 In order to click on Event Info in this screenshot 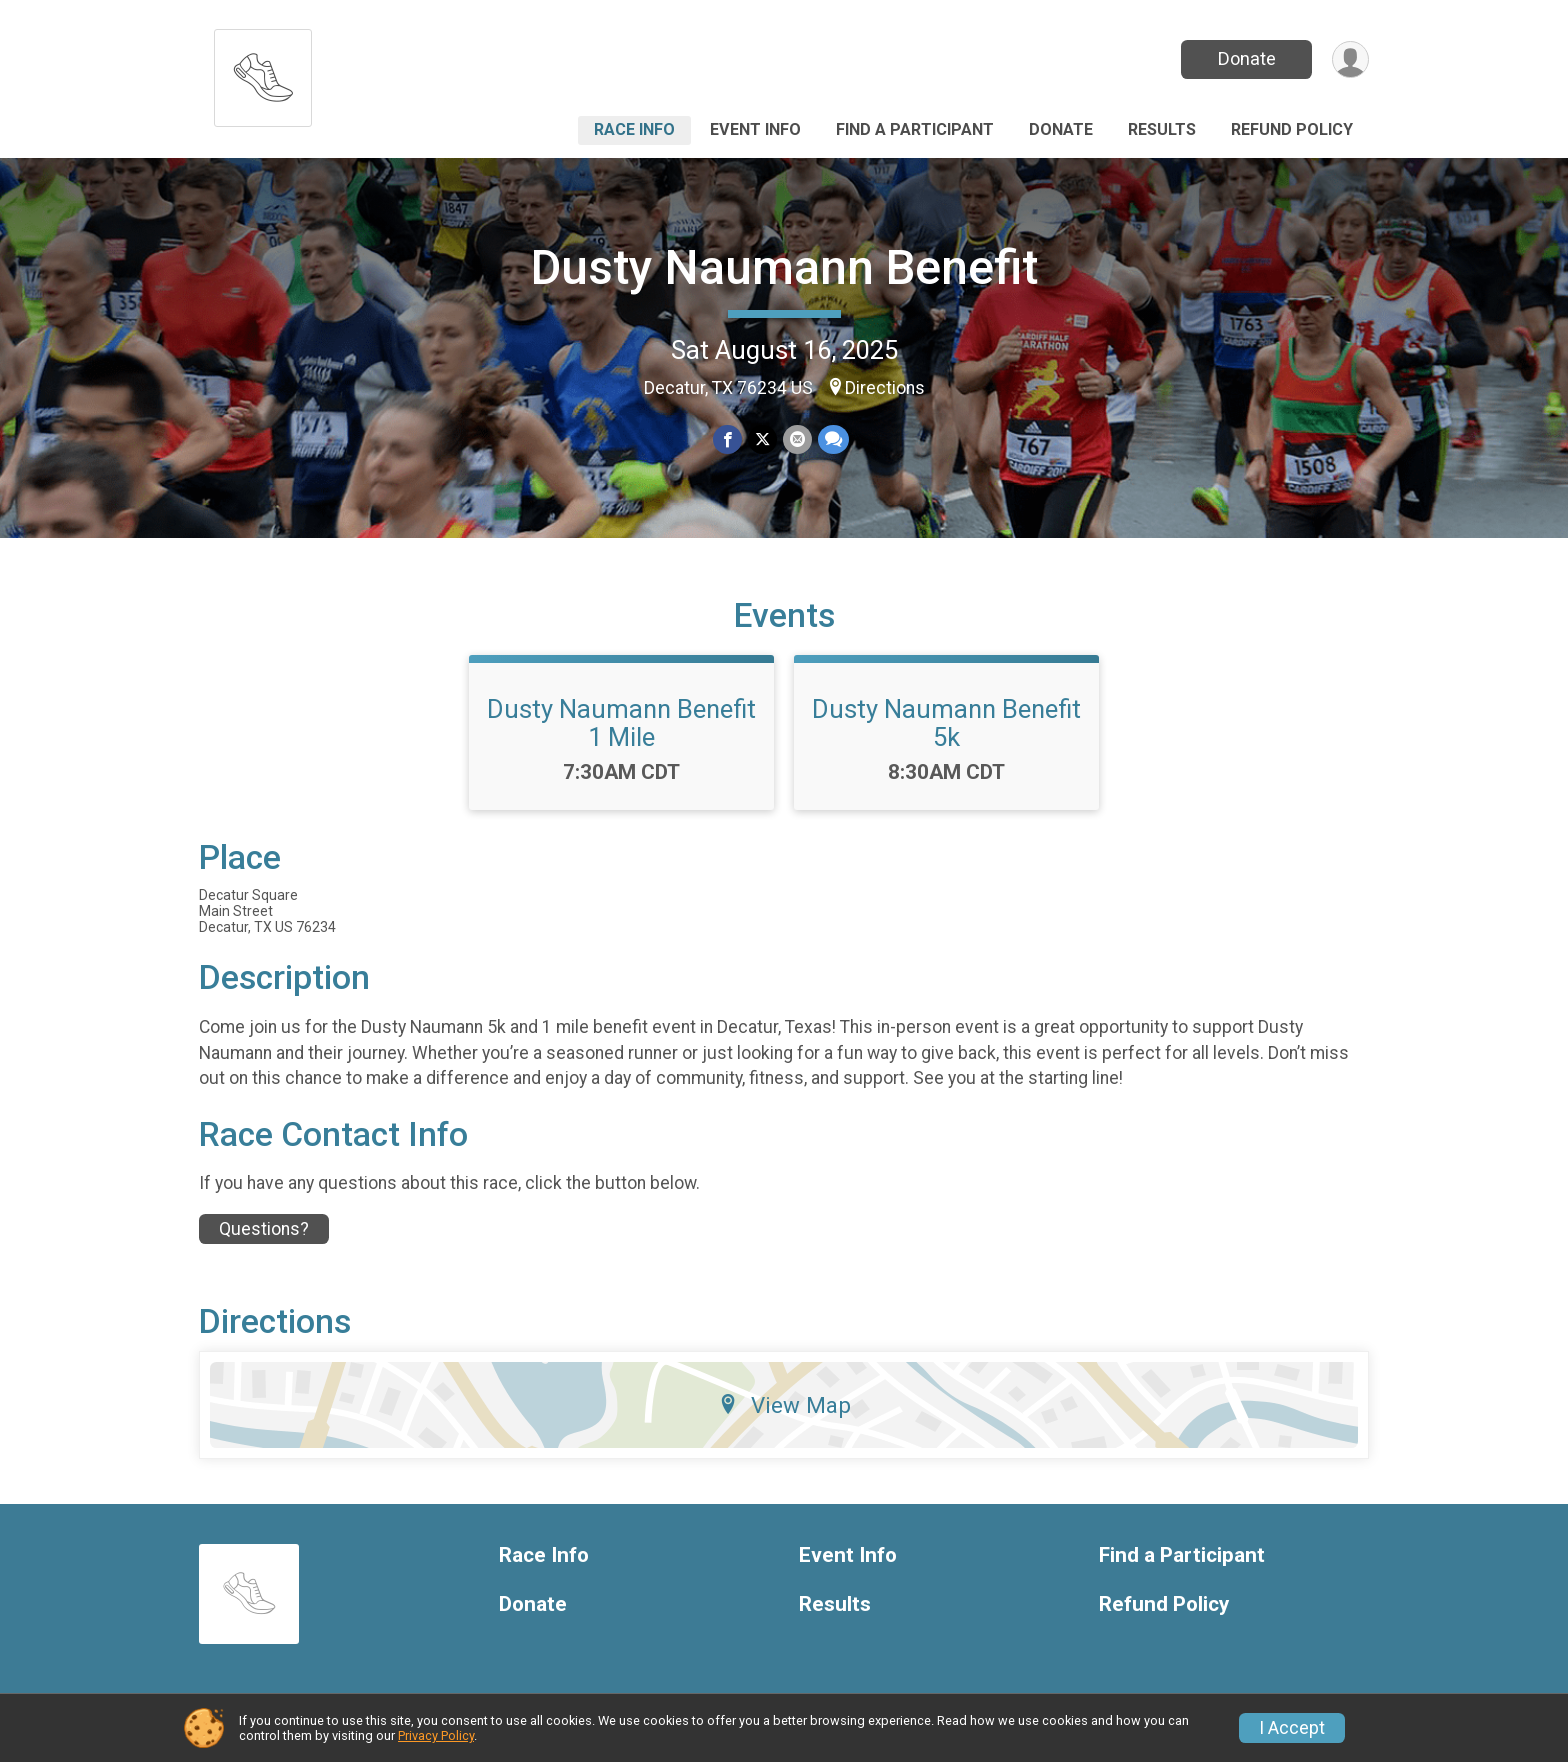, I will do `click(755, 129)`.